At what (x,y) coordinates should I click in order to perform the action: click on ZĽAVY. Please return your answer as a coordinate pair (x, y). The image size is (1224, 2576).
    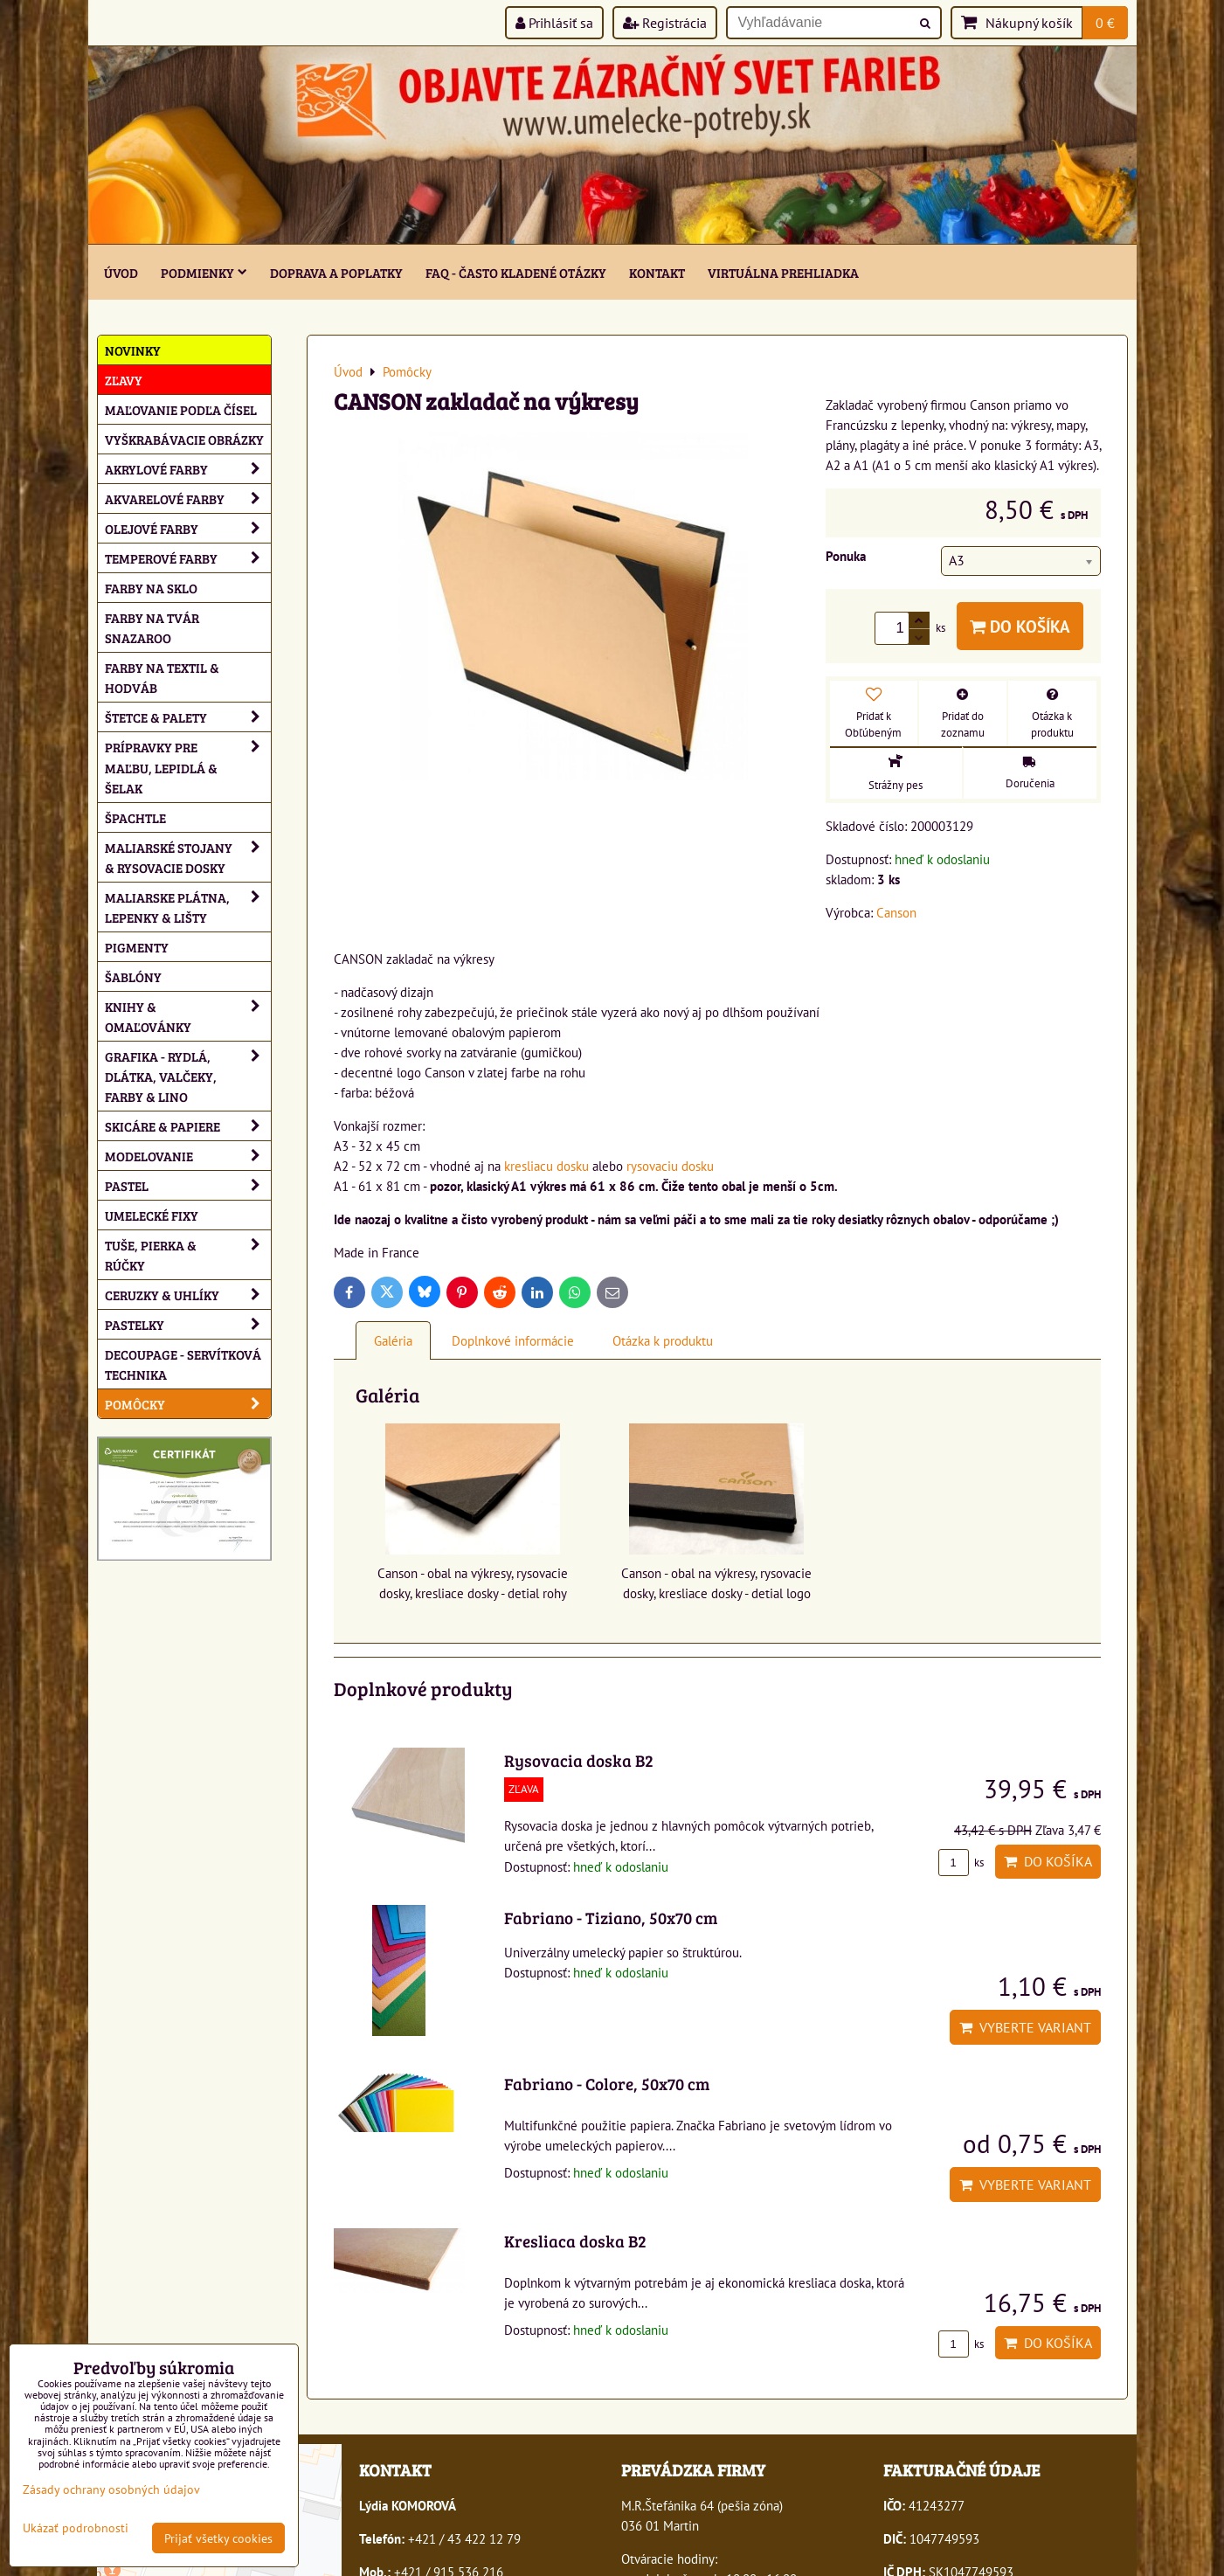
    Looking at the image, I should click on (123, 379).